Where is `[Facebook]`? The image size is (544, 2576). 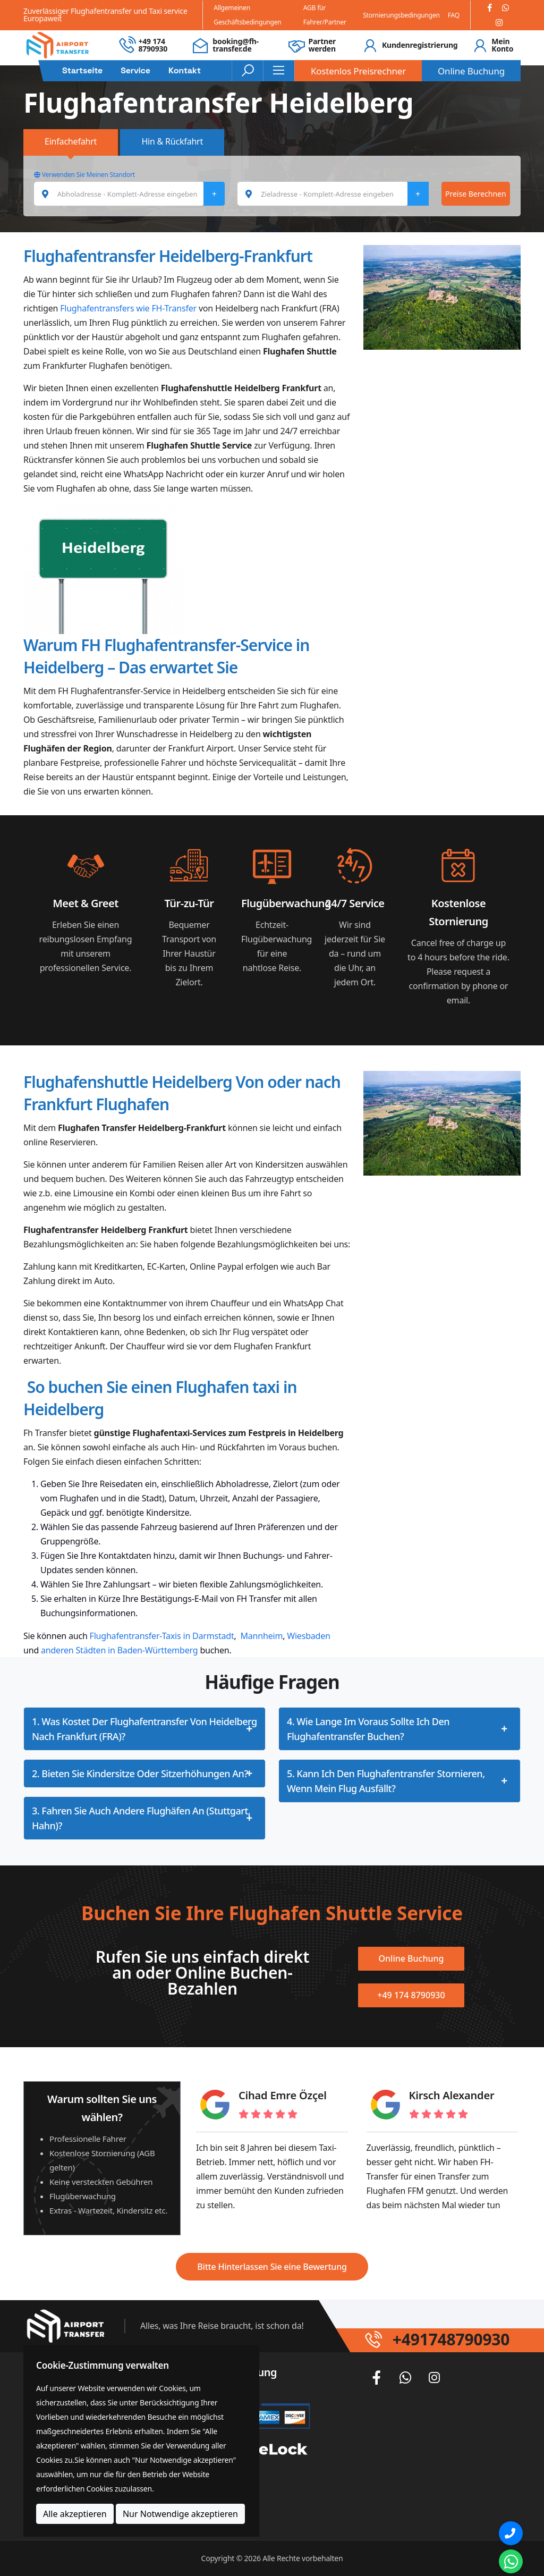 [Facebook] is located at coordinates (490, 8).